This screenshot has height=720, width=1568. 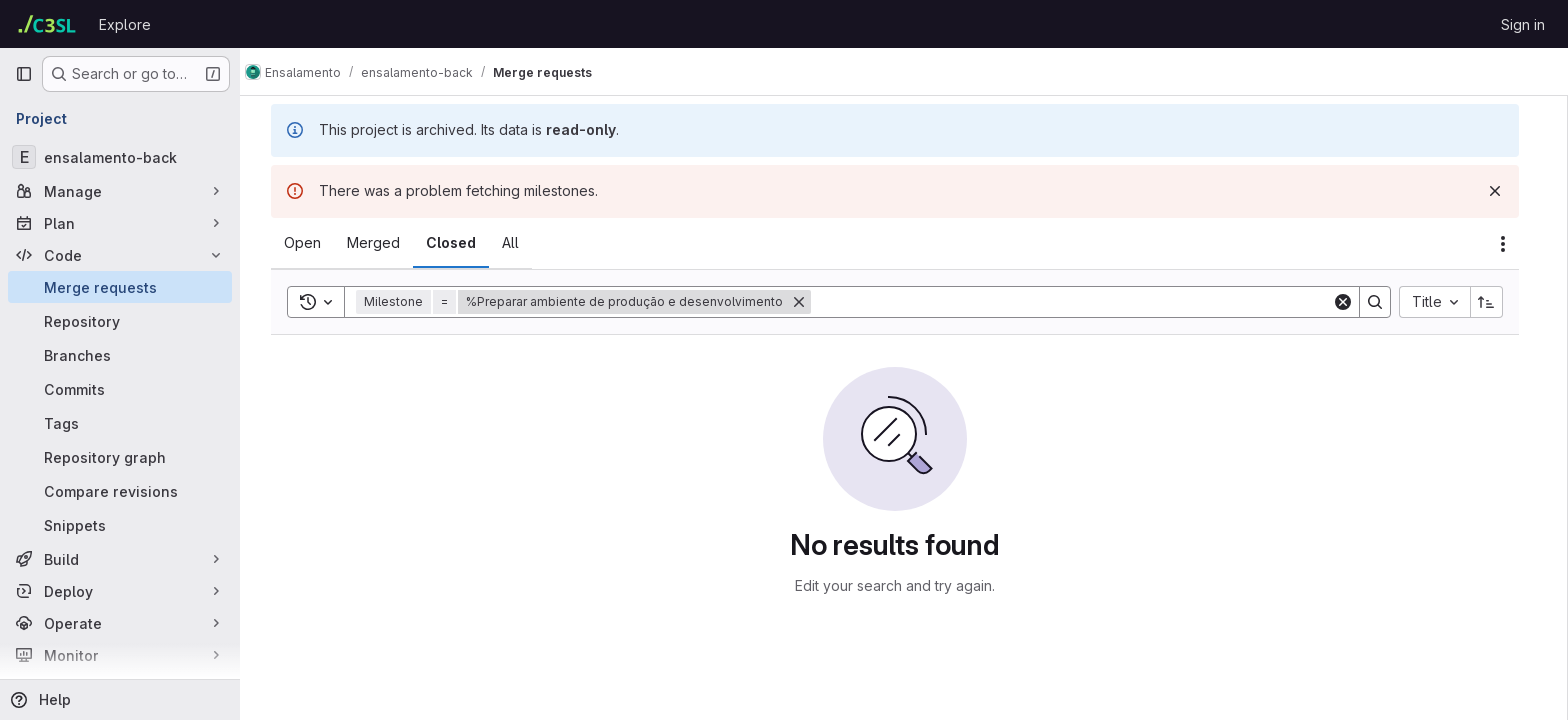 What do you see at coordinates (24, 74) in the screenshot?
I see `[Primary navigation sidebar]` at bounding box center [24, 74].